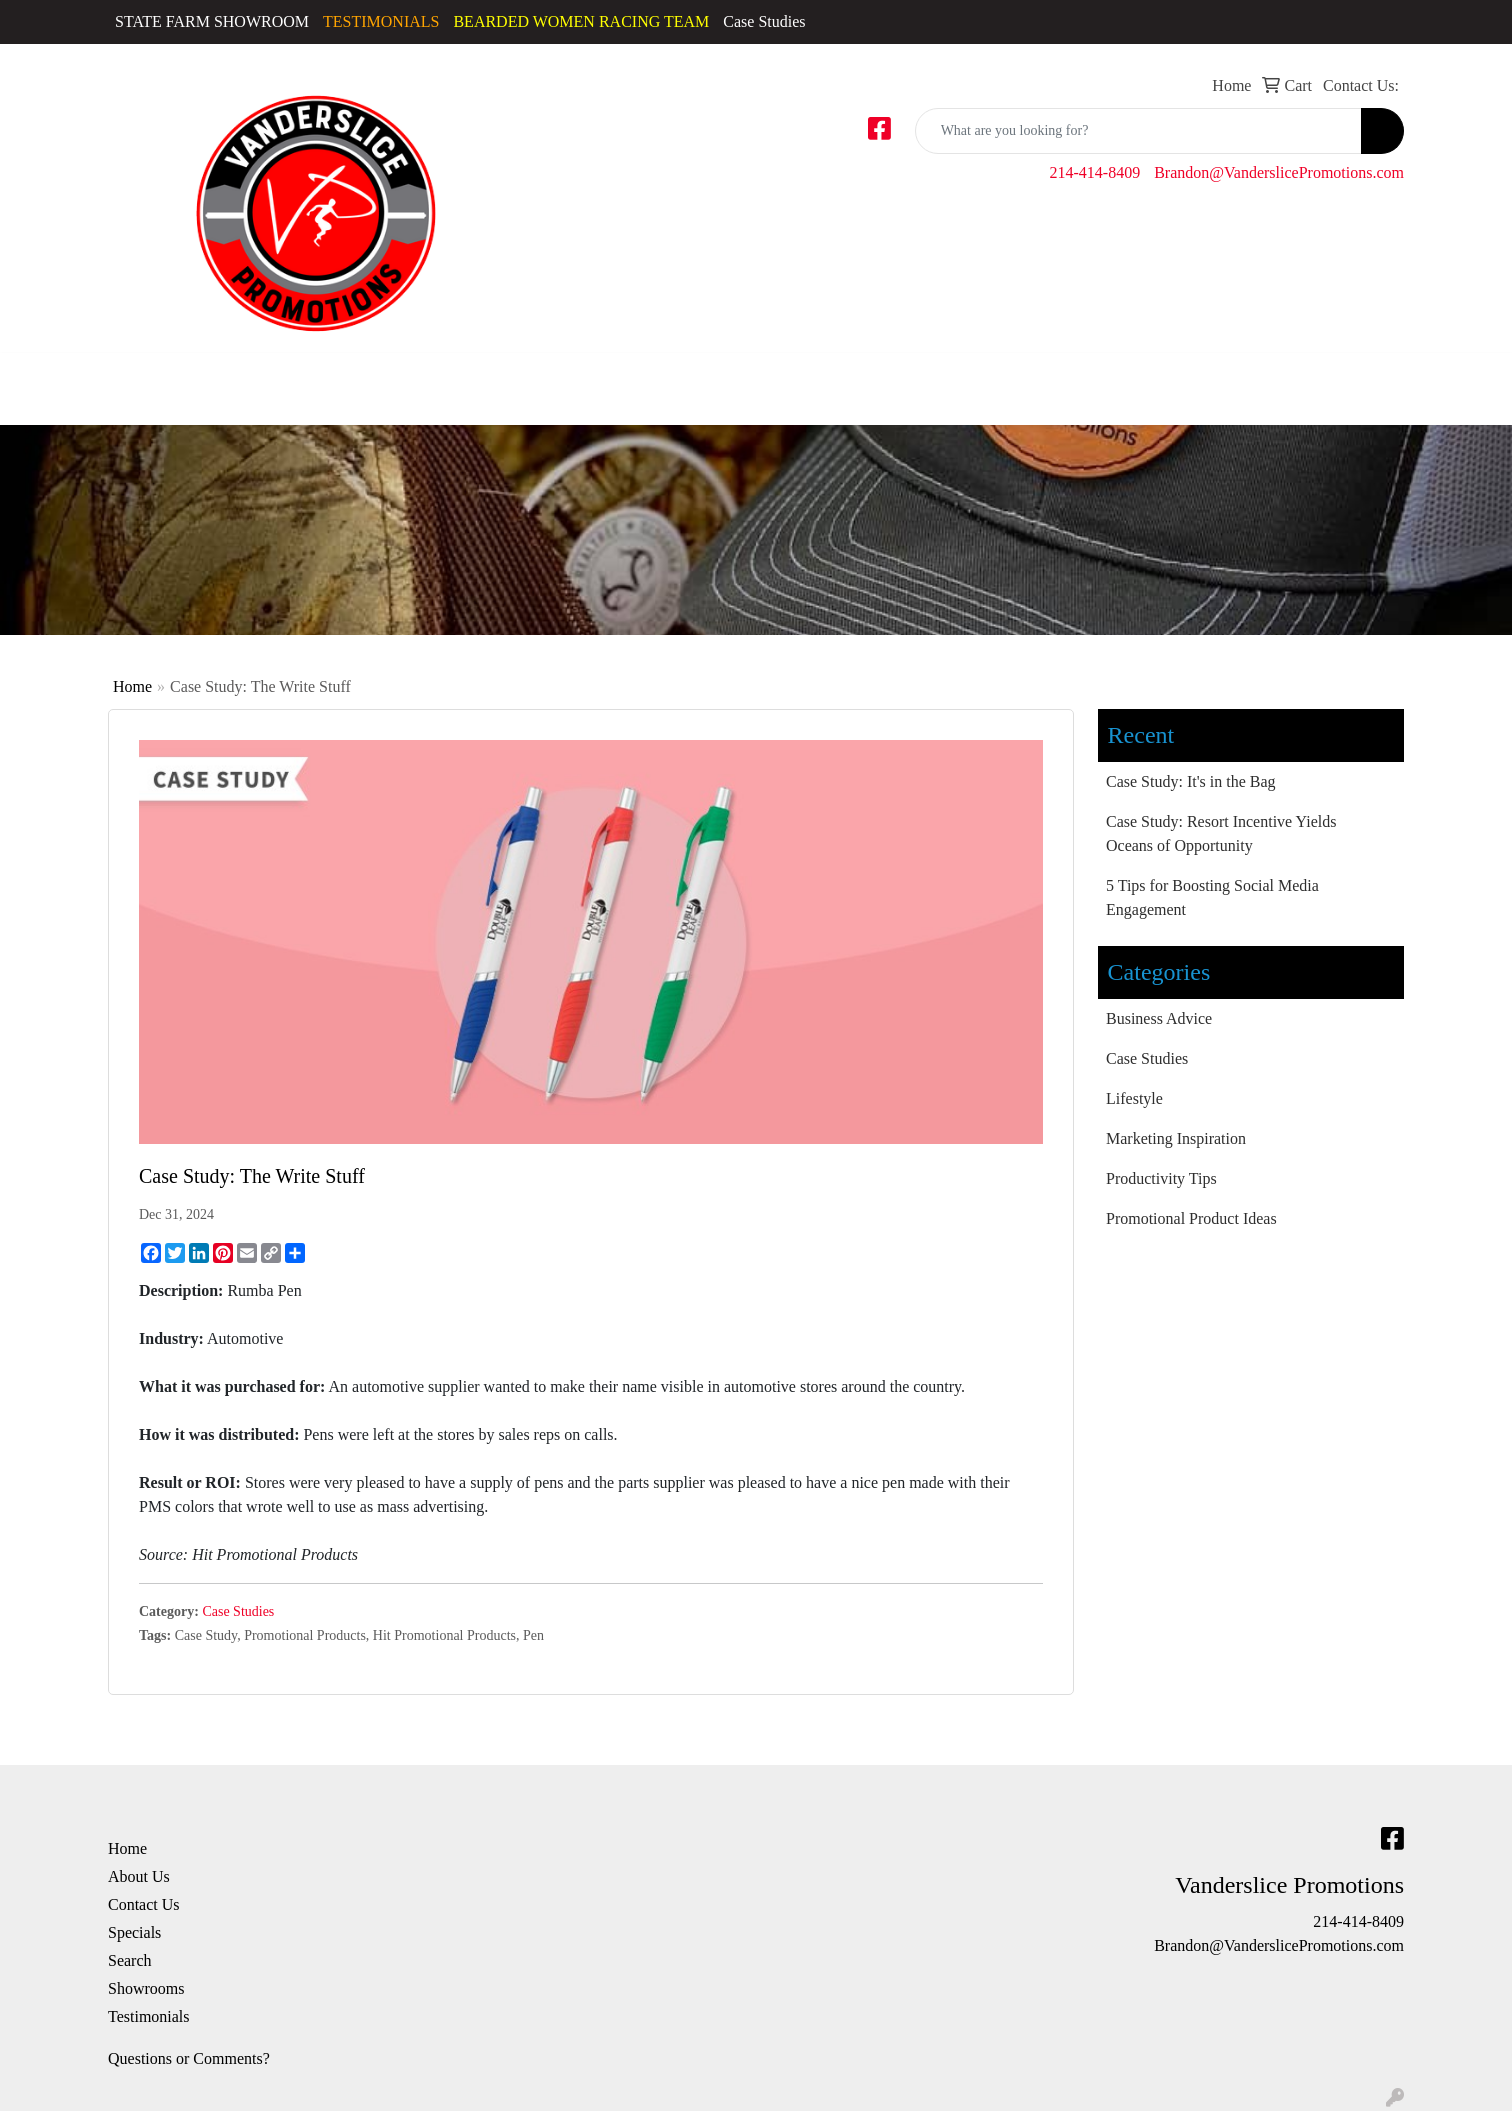 Image resolution: width=1512 pixels, height=2111 pixels. What do you see at coordinates (46, 376) in the screenshot?
I see `Accessories` at bounding box center [46, 376].